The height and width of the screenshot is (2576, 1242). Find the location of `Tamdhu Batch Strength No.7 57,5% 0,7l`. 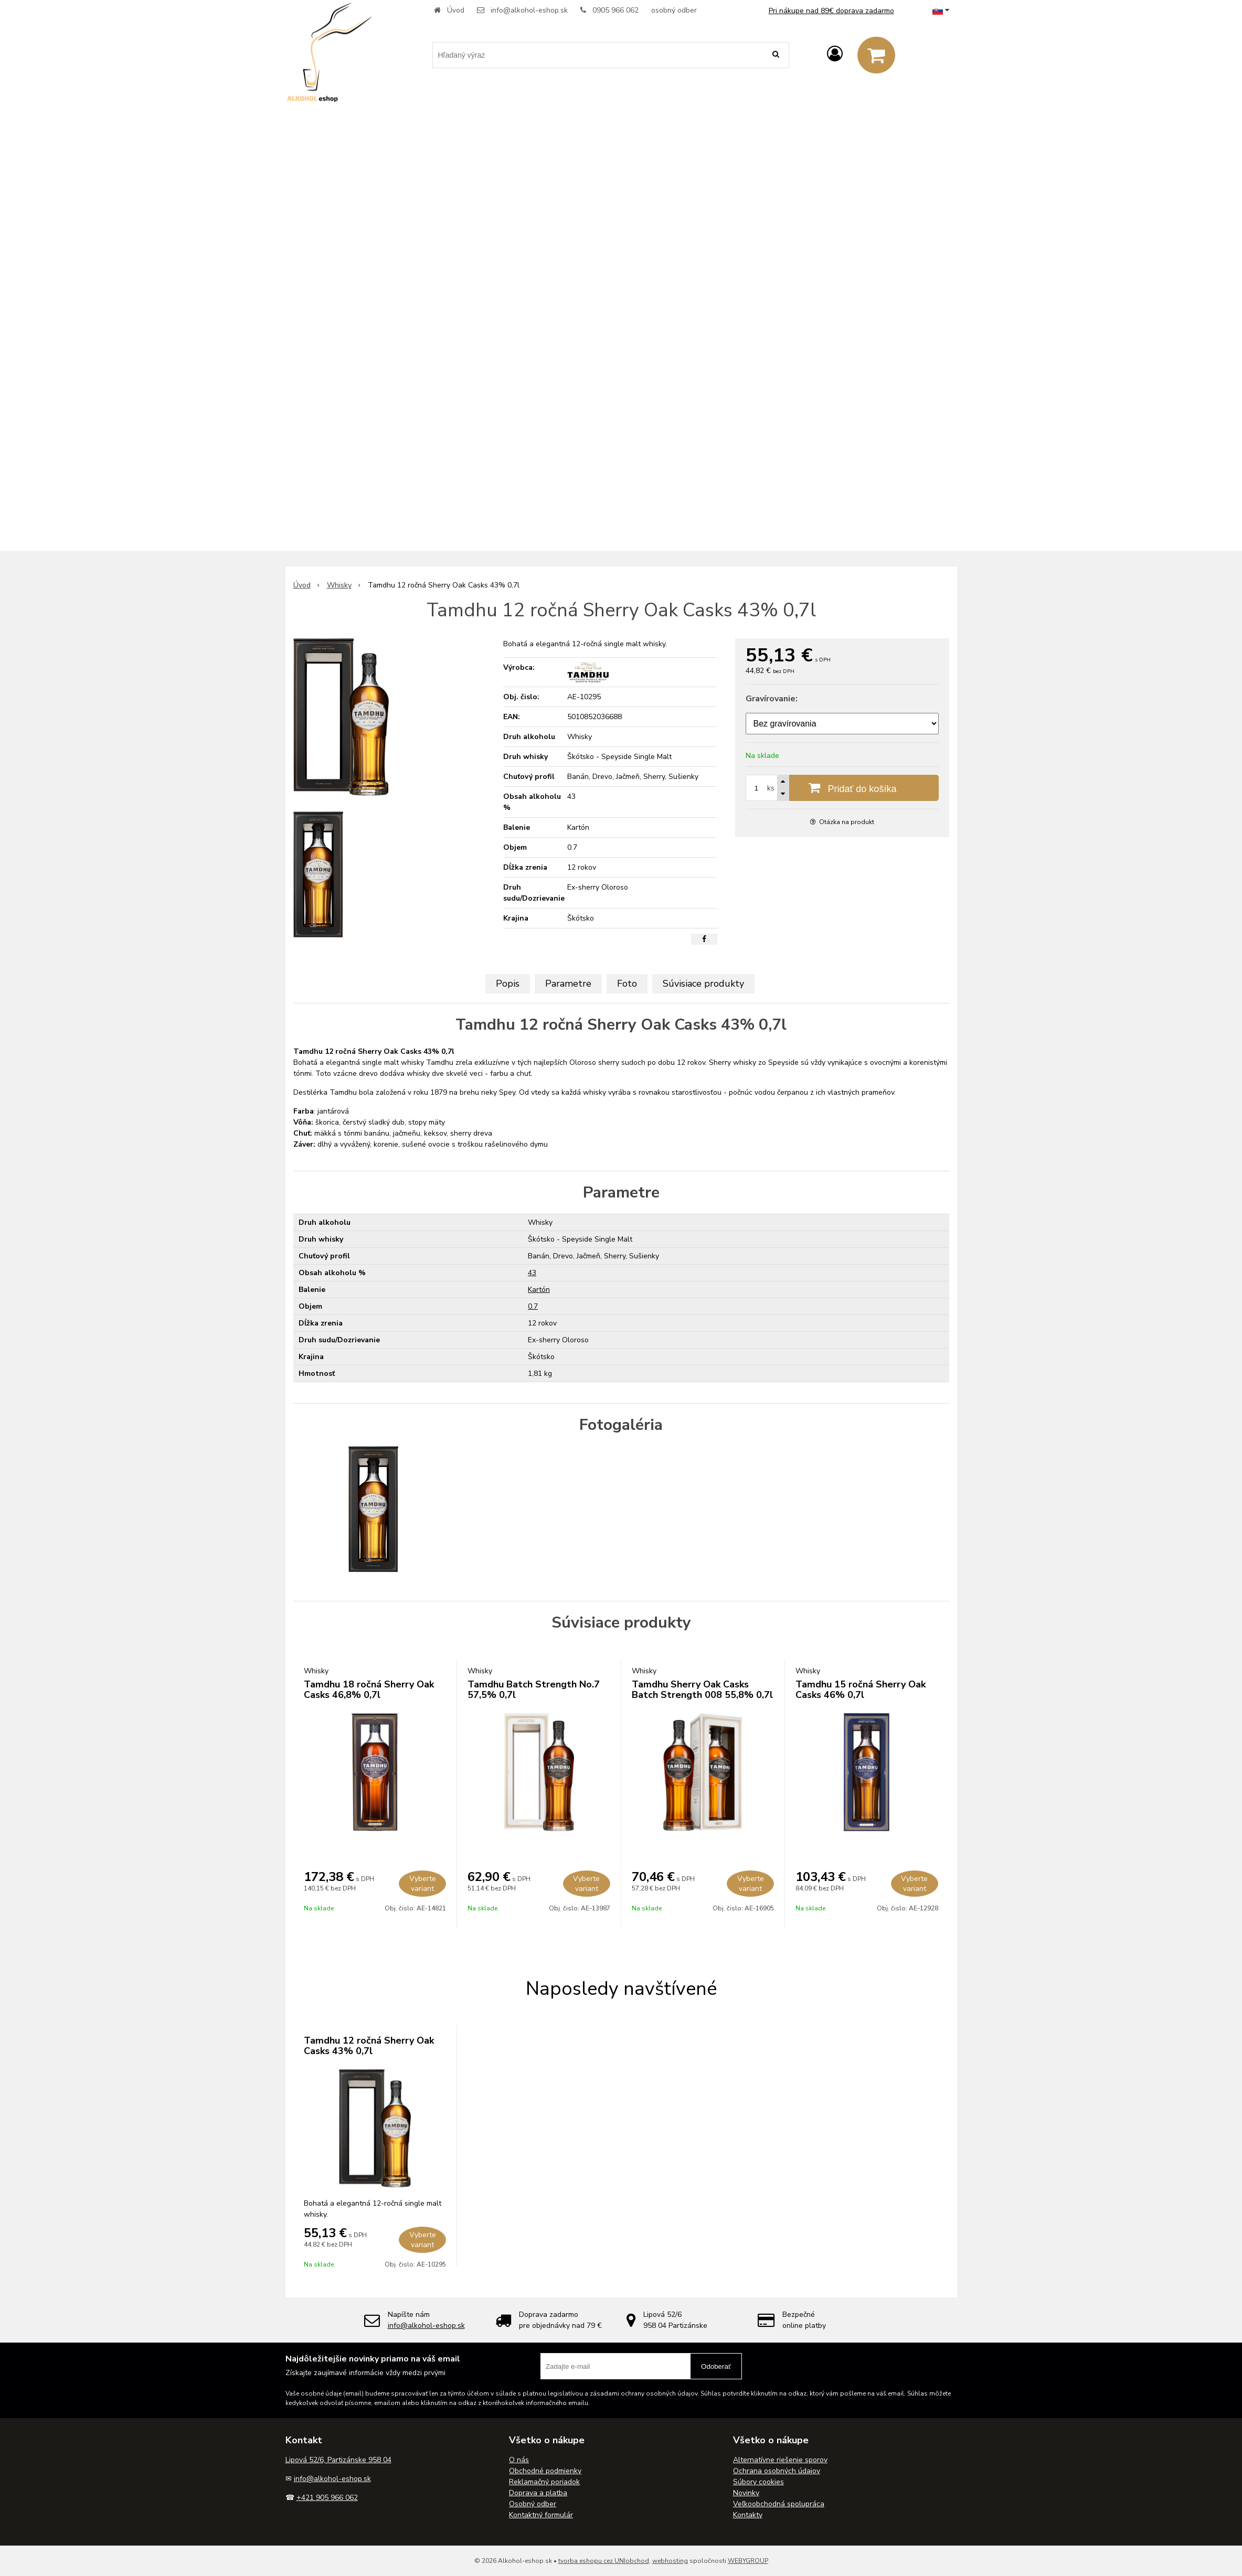

Tamdhu Batch Strength No.7 57,5% 0,7l is located at coordinates (534, 1689).